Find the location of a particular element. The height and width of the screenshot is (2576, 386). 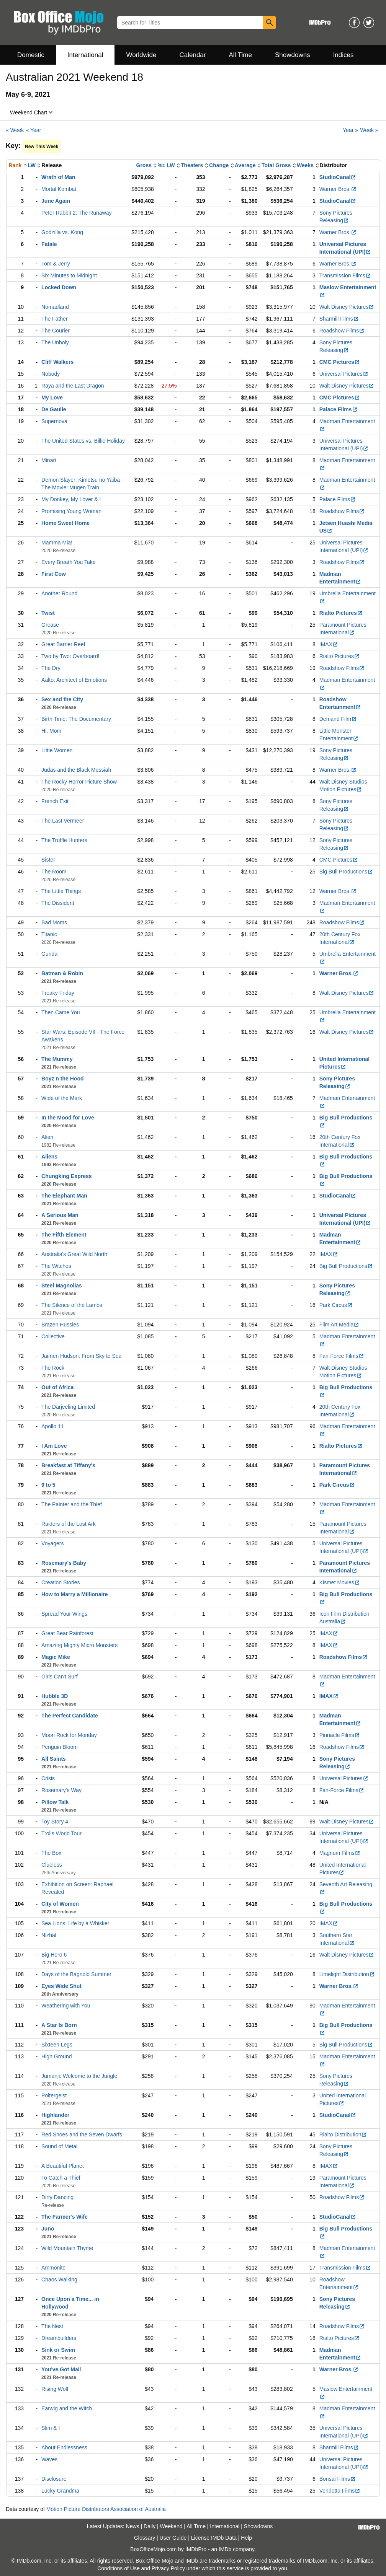

Wild Mountain Thyme is located at coordinates (67, 2248).